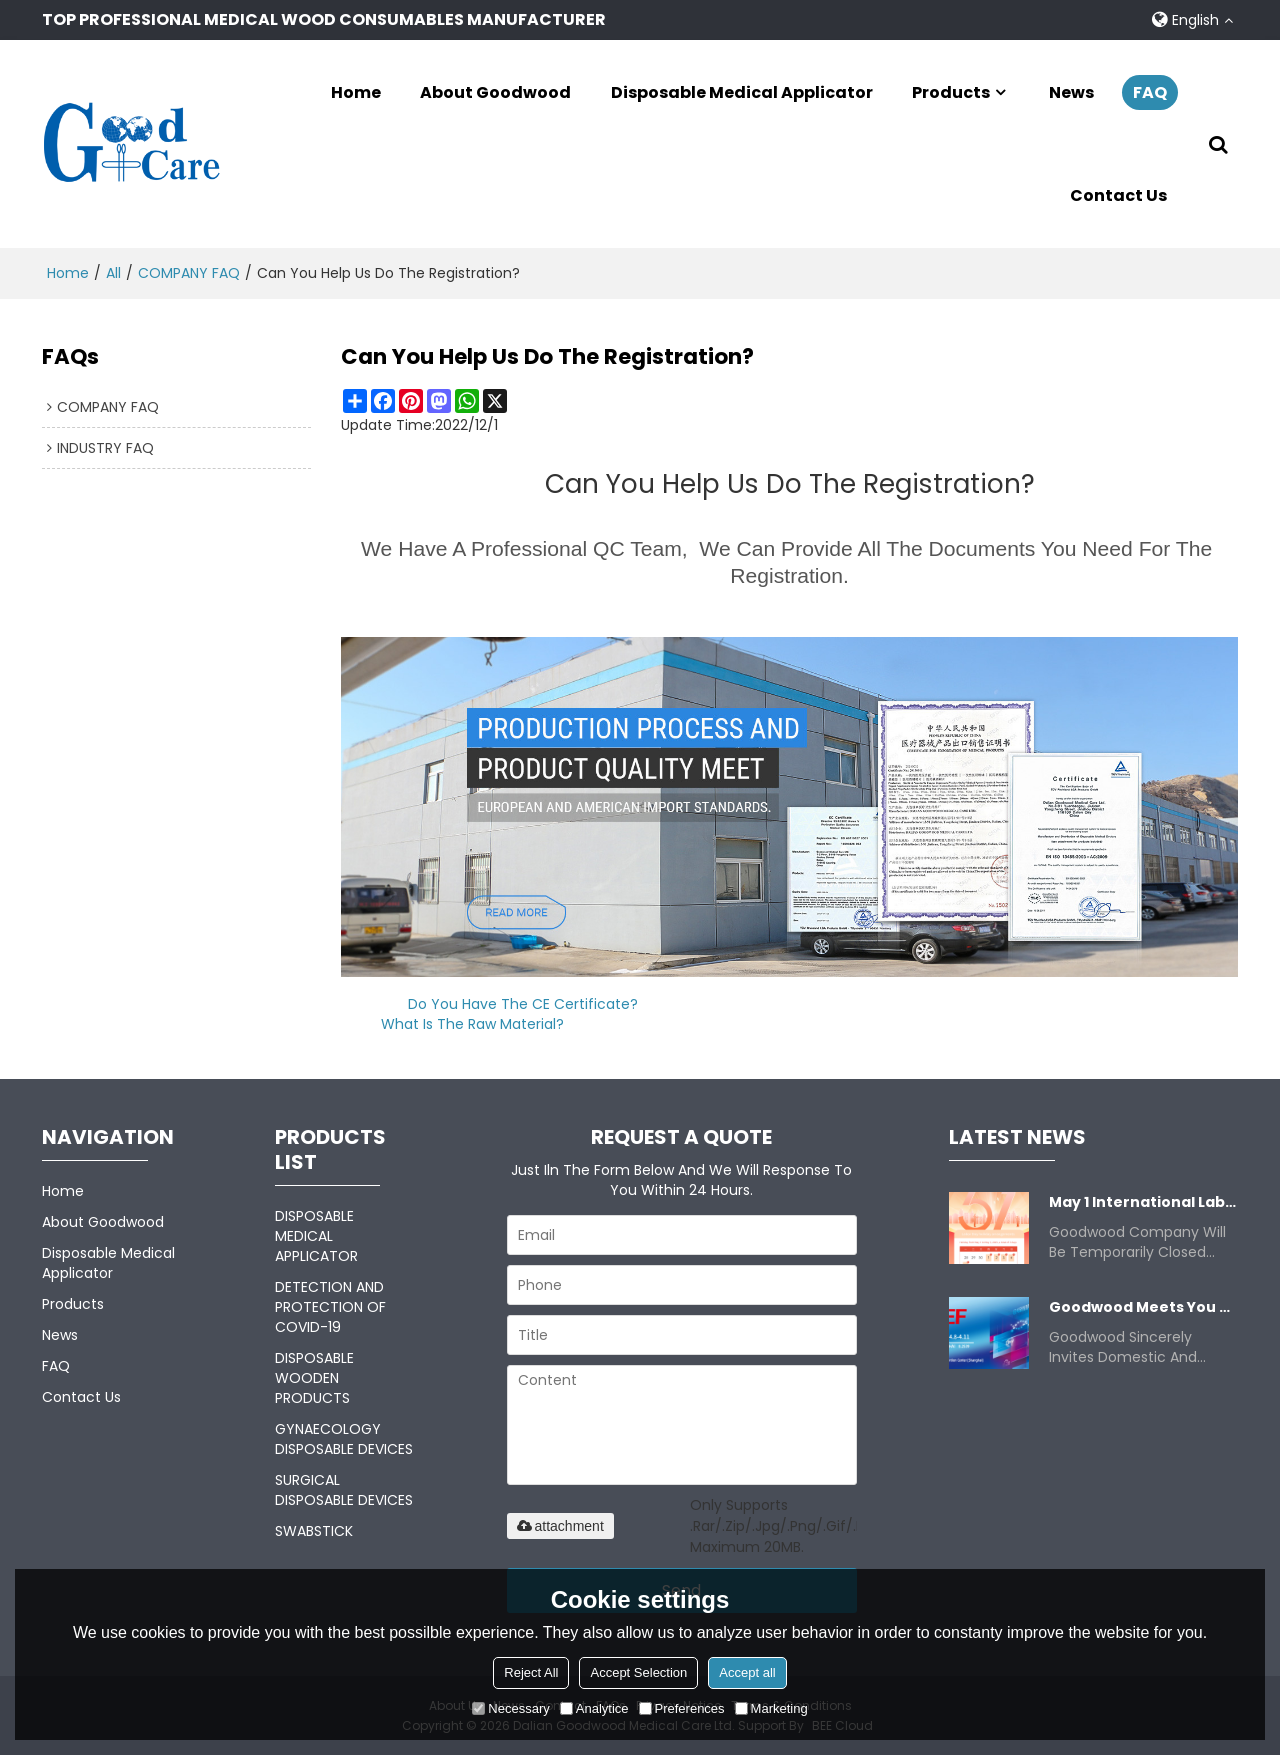 This screenshot has height=1755, width=1280. Describe the element at coordinates (472, 1023) in the screenshot. I see `What is the raw material?` at that location.